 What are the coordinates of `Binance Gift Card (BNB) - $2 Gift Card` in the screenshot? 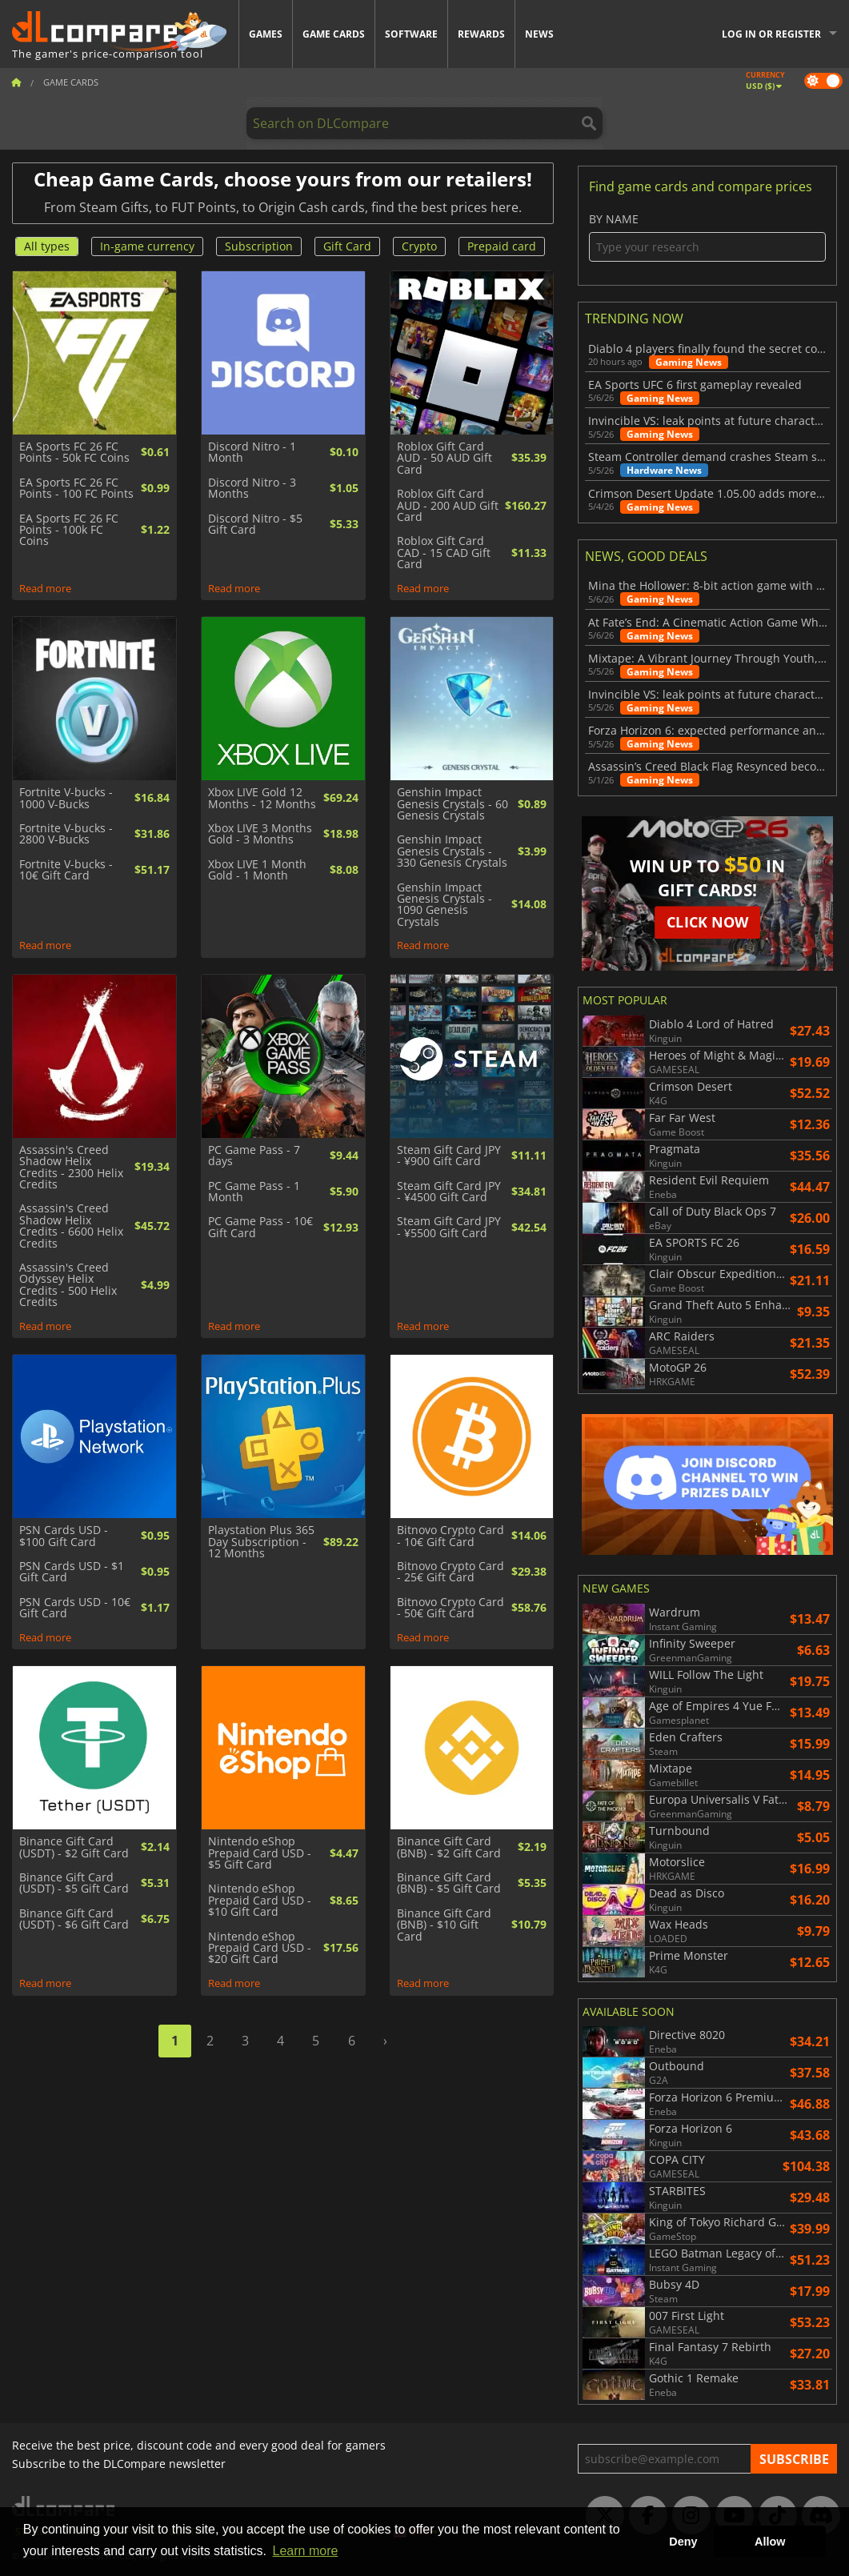 It's located at (449, 1847).